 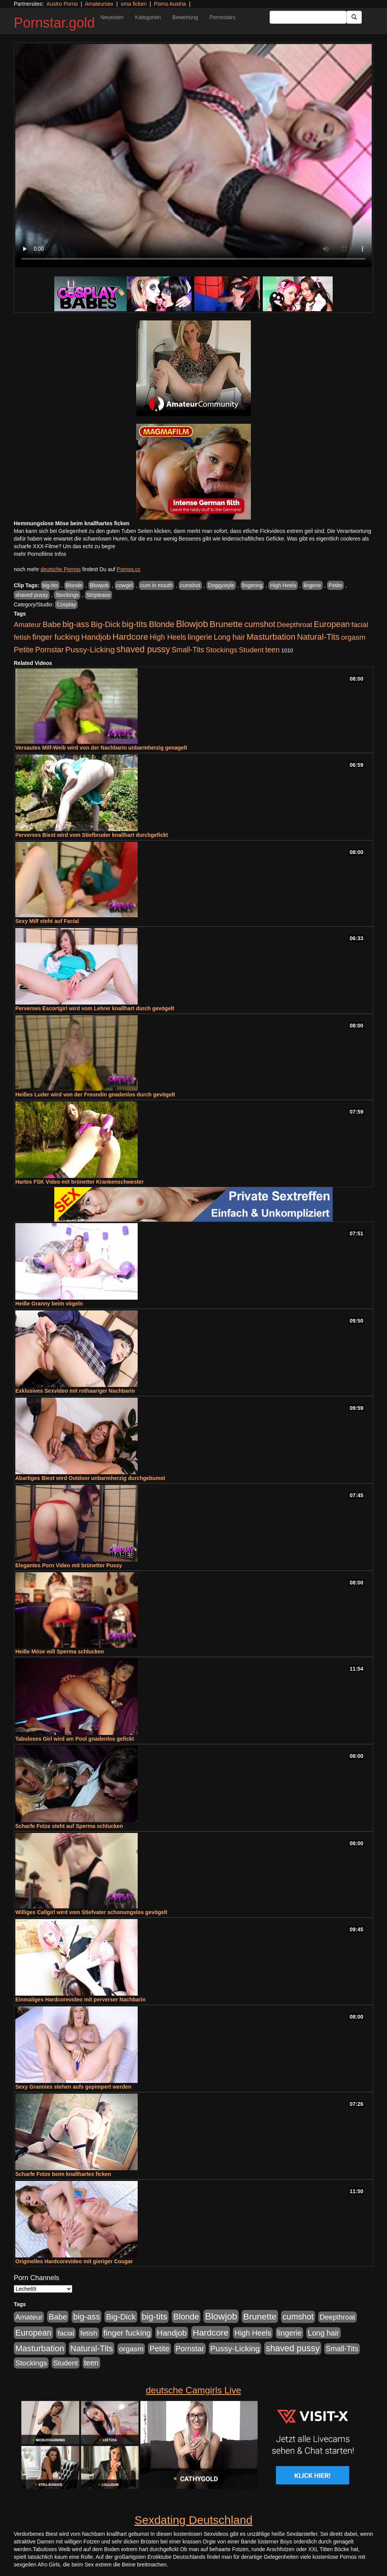 What do you see at coordinates (294, 625) in the screenshot?
I see `Deepthroat [Deepthroat (422 Einträge)]` at bounding box center [294, 625].